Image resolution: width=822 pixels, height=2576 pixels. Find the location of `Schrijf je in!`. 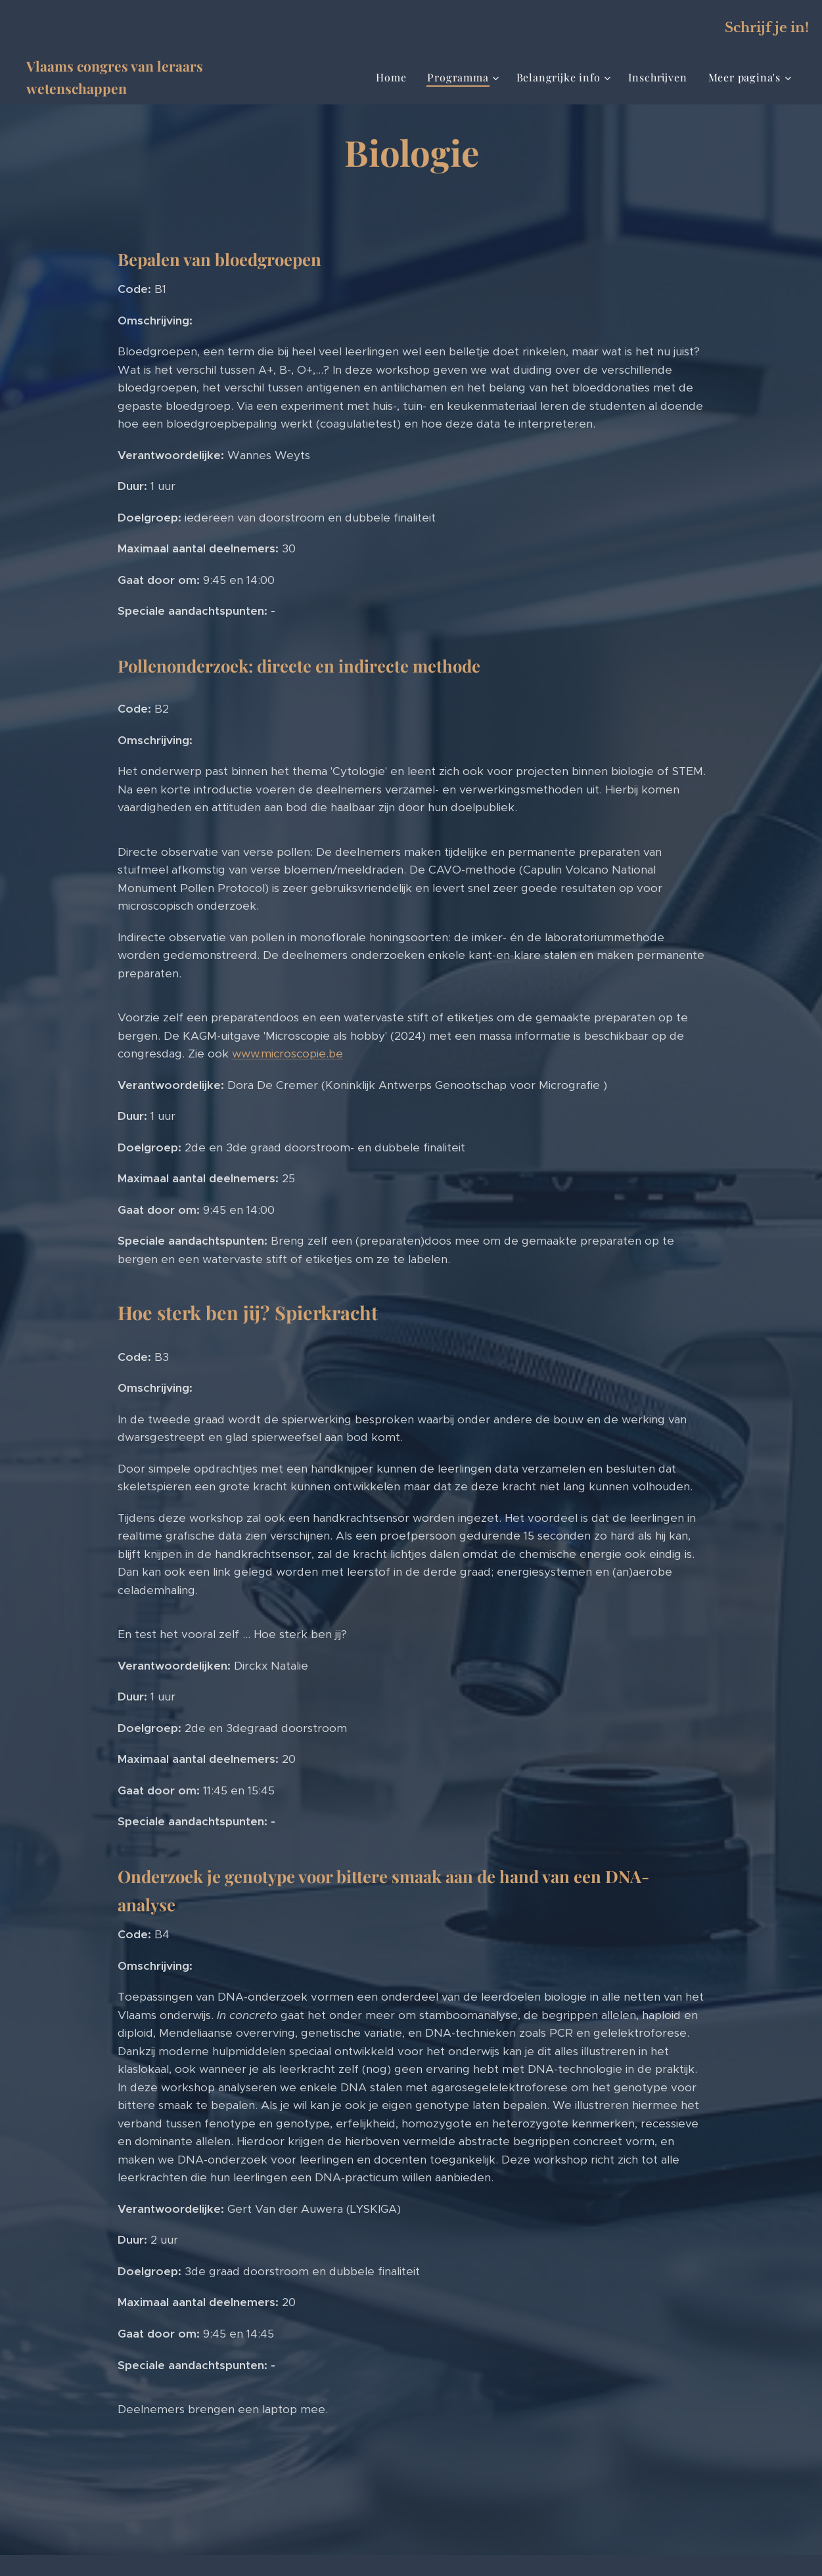

Schrijf je in! is located at coordinates (767, 27).